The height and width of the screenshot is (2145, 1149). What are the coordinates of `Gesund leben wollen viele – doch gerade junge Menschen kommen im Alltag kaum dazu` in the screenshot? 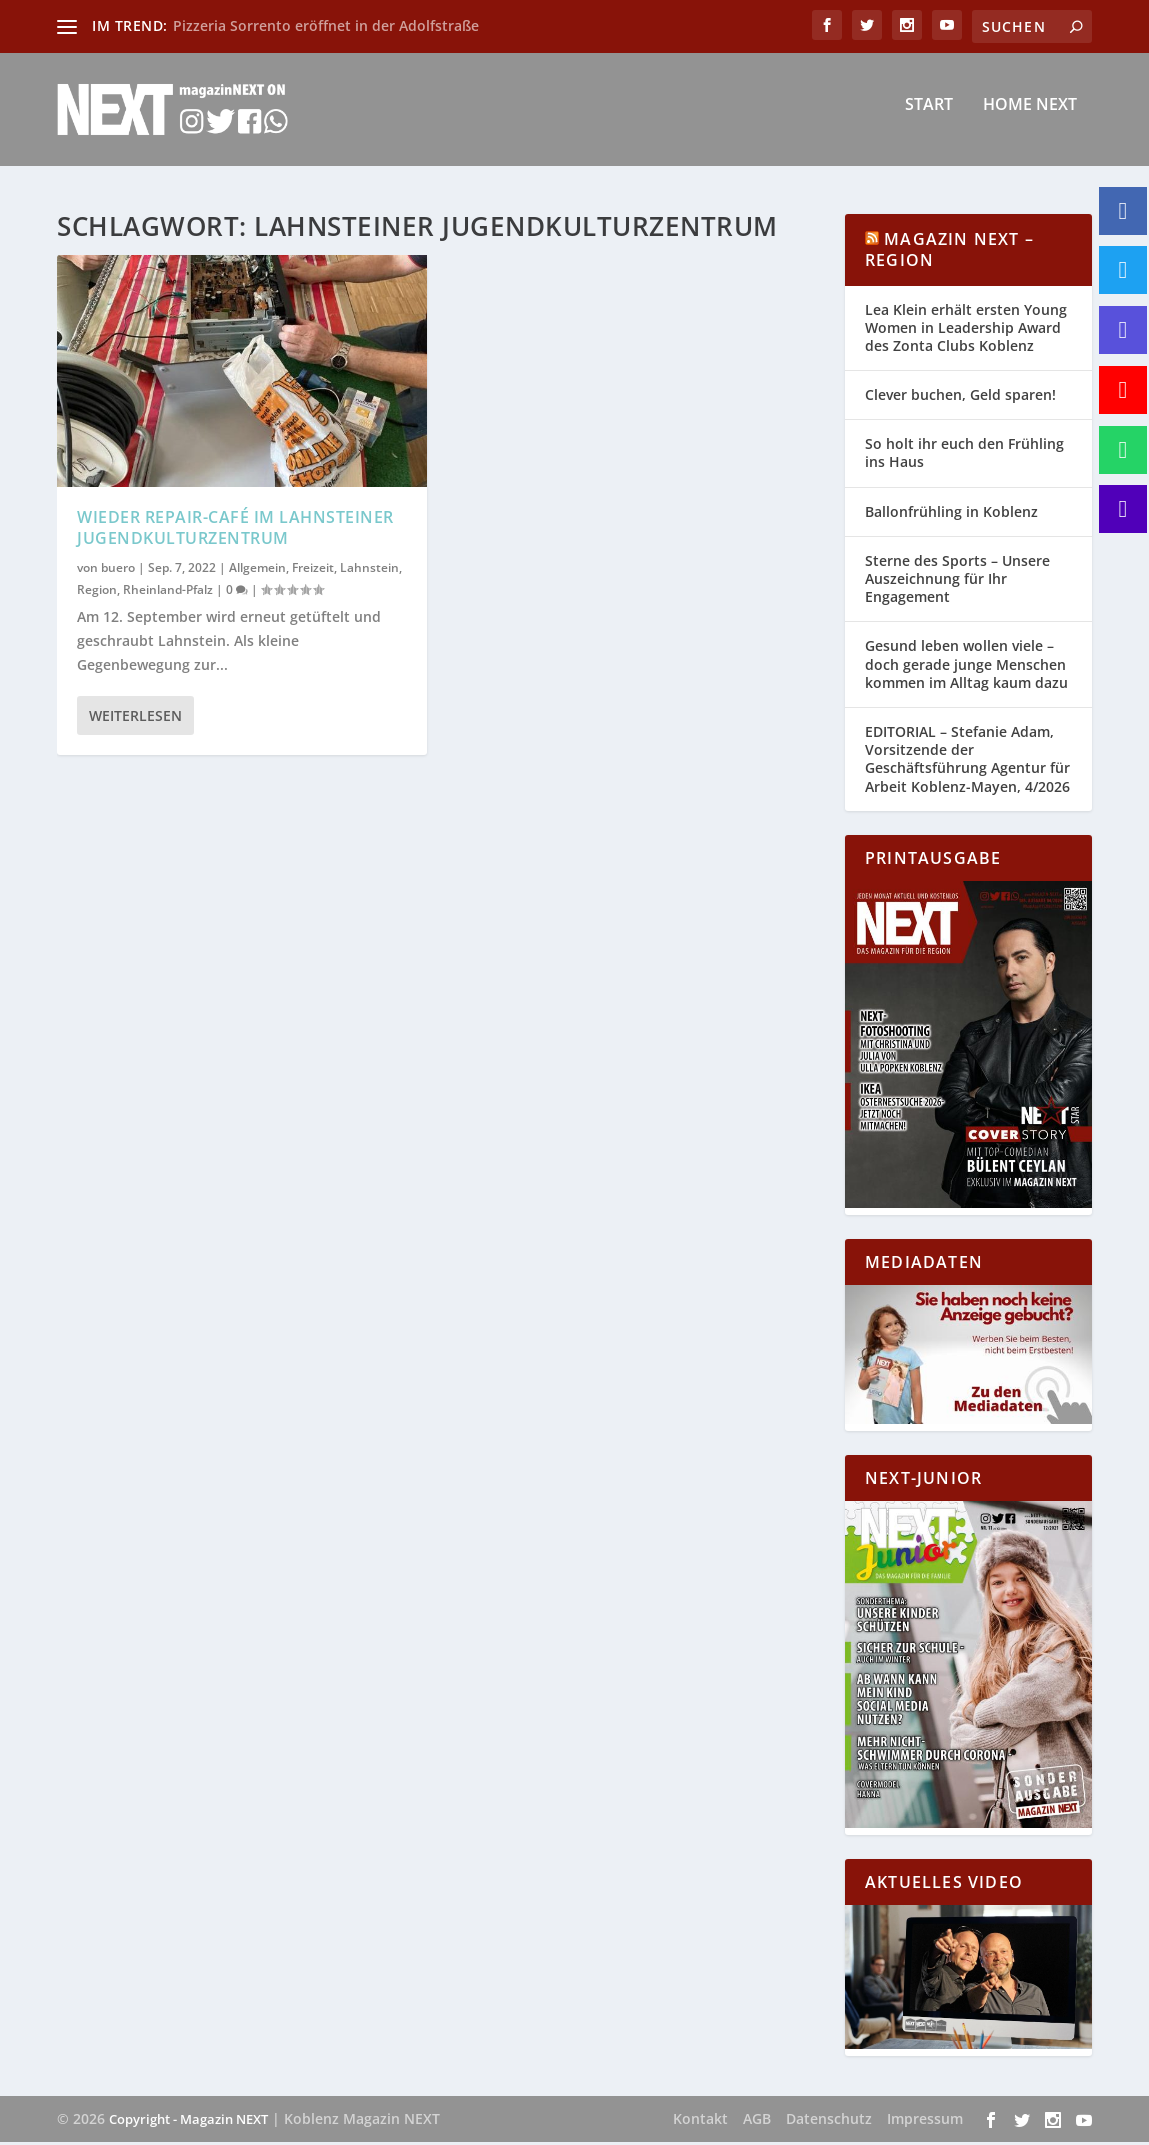 It's located at (966, 666).